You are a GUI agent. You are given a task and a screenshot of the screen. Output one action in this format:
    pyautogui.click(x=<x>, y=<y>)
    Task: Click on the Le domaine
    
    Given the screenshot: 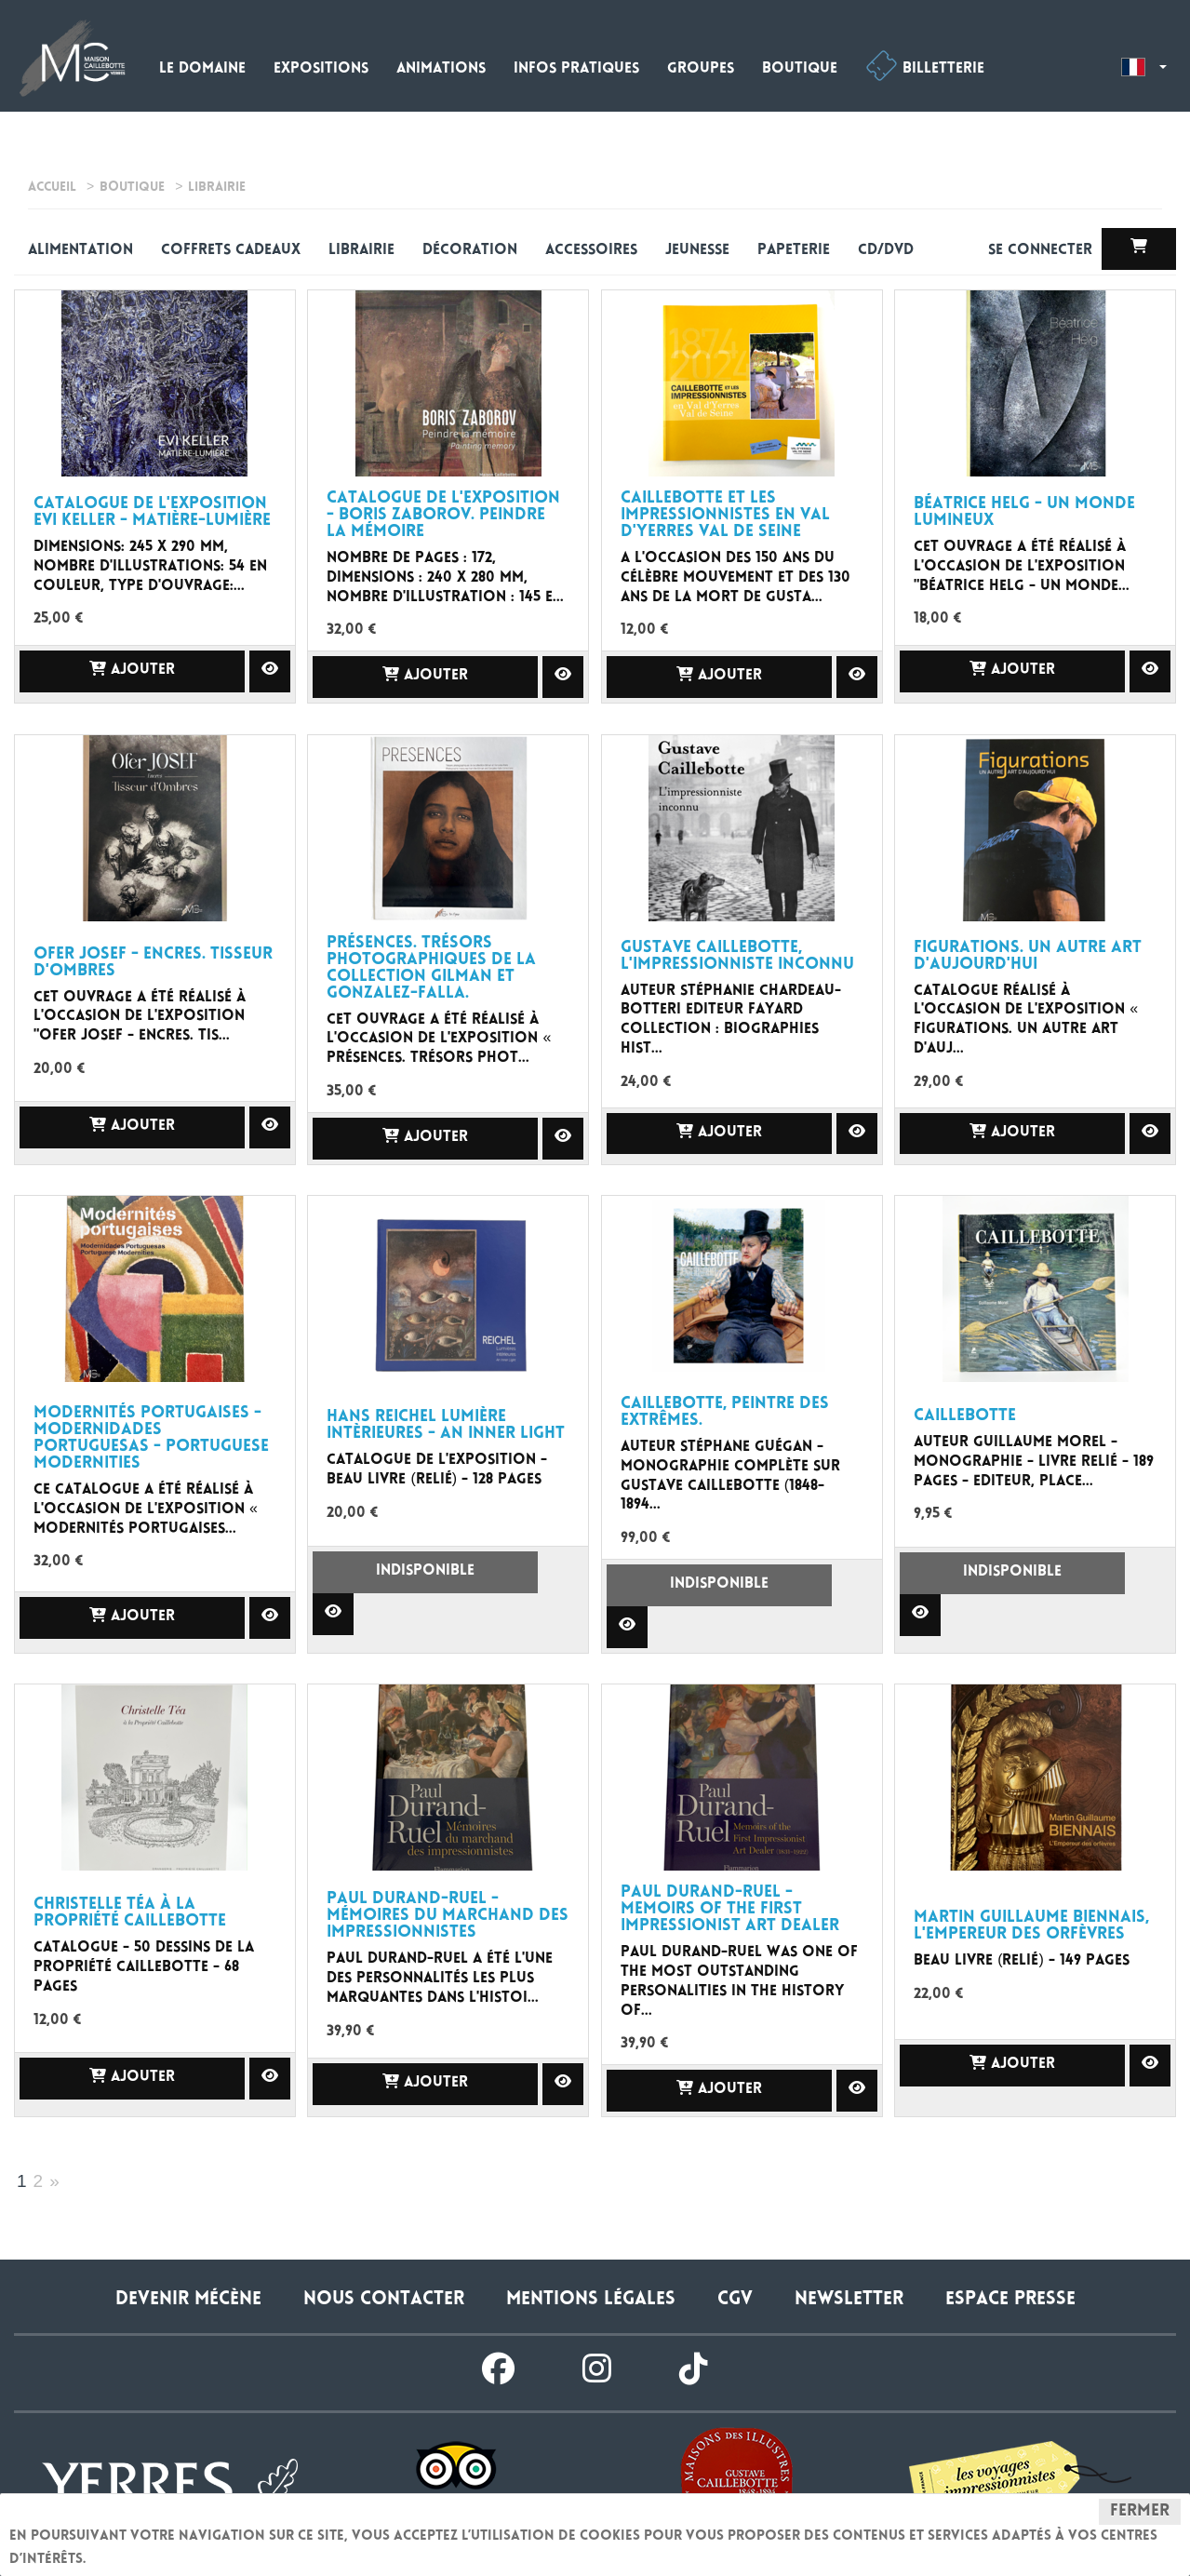 What is the action you would take?
    pyautogui.click(x=202, y=69)
    